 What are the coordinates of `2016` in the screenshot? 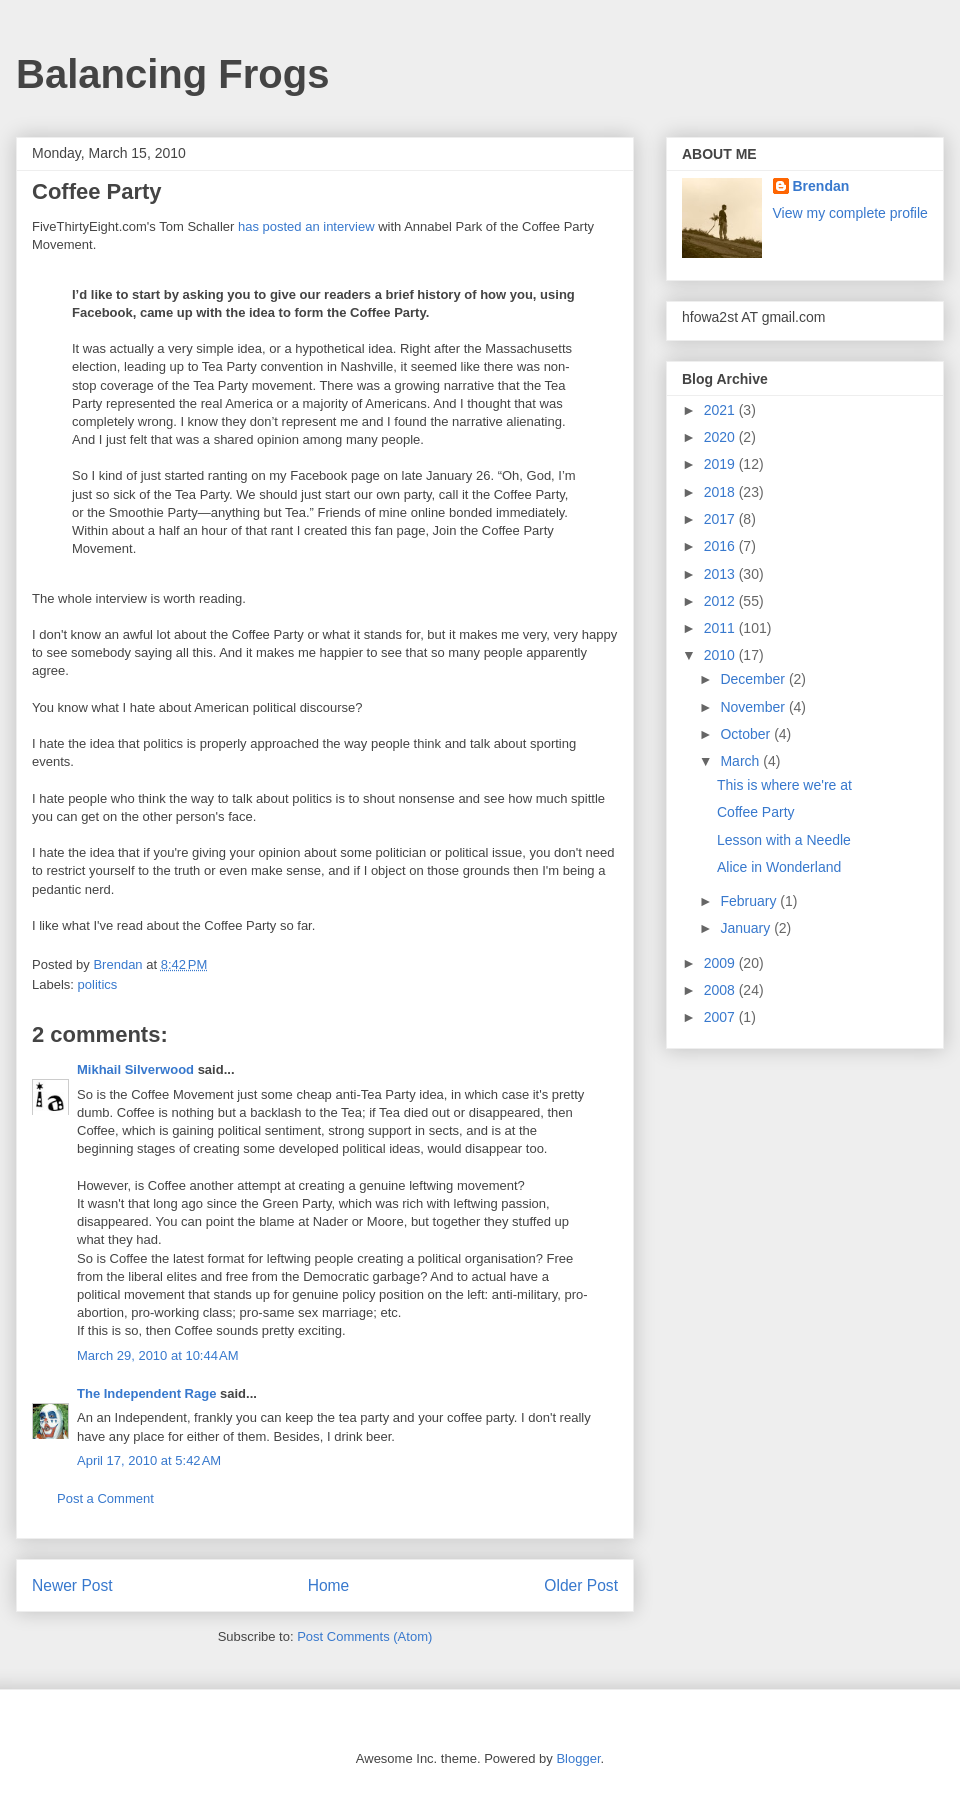 It's located at (721, 546).